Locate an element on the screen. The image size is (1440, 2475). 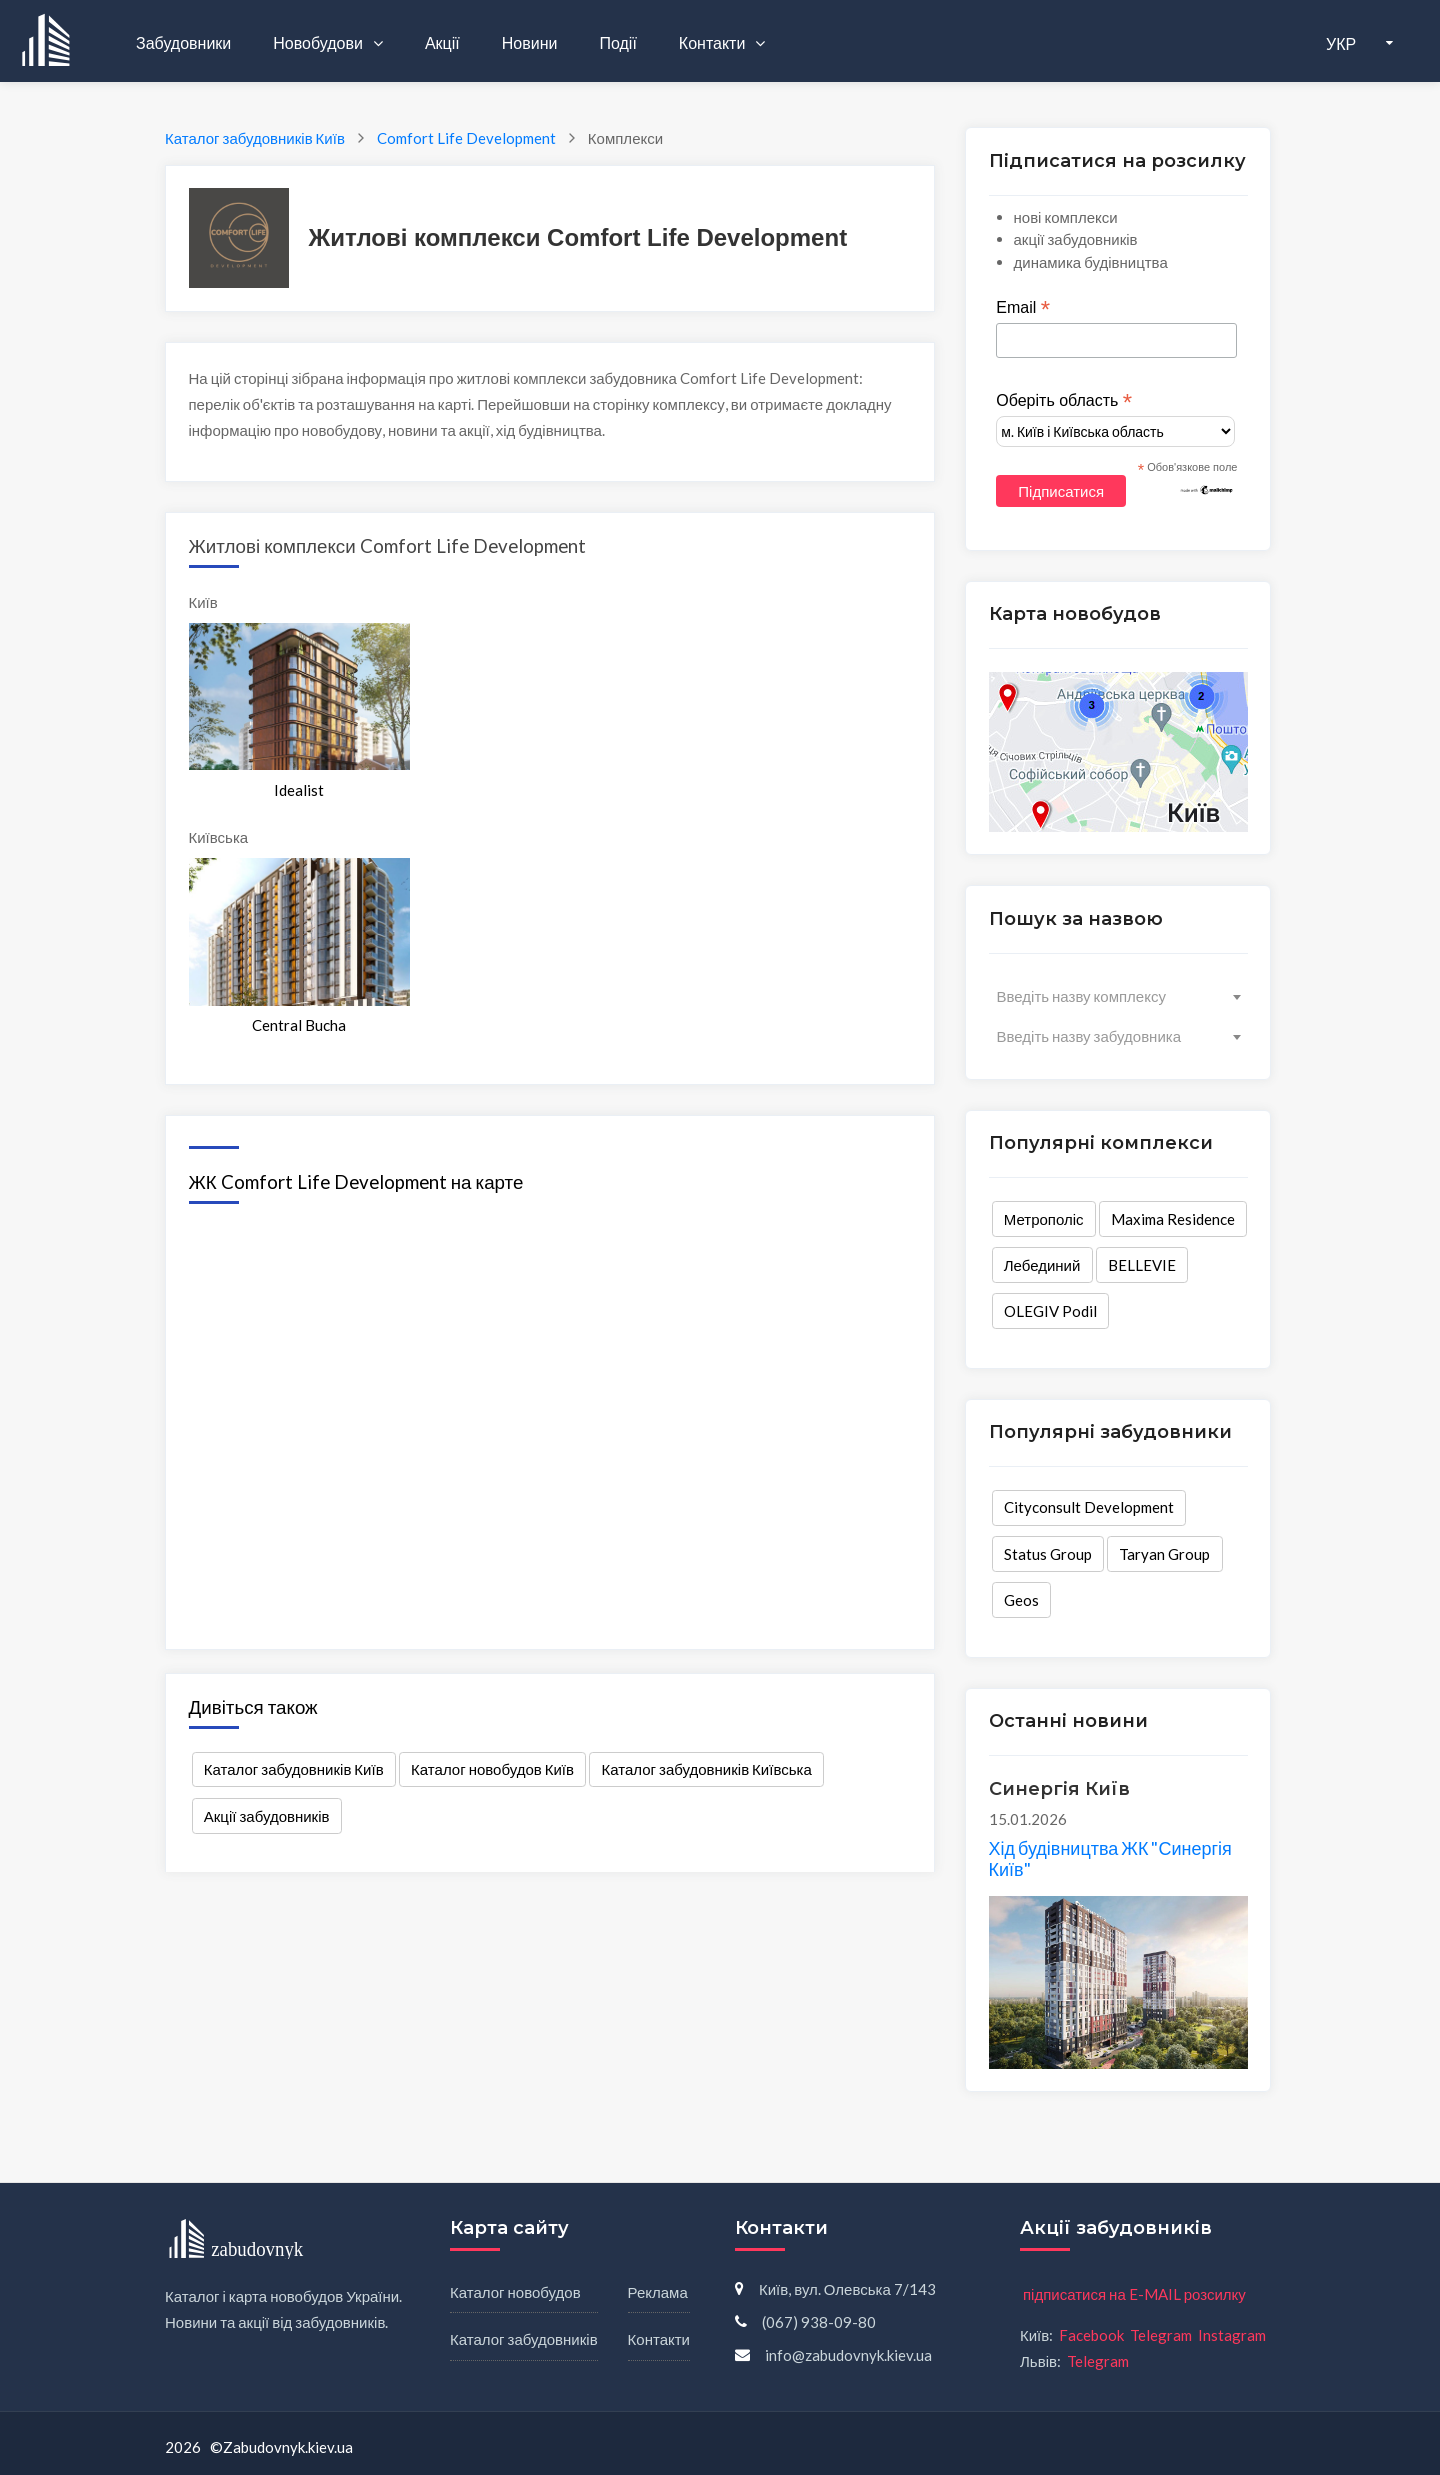
Status Group is located at coordinates (1048, 1554).